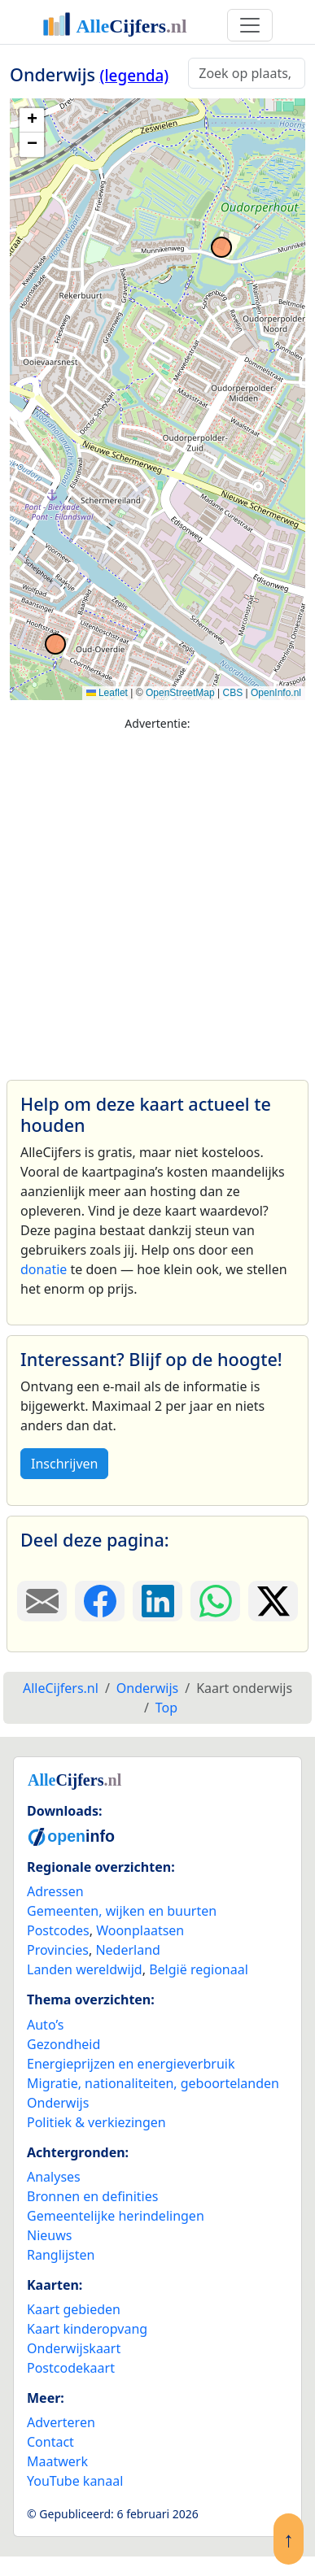  I want to click on Bronnen en definities, so click(92, 2196).